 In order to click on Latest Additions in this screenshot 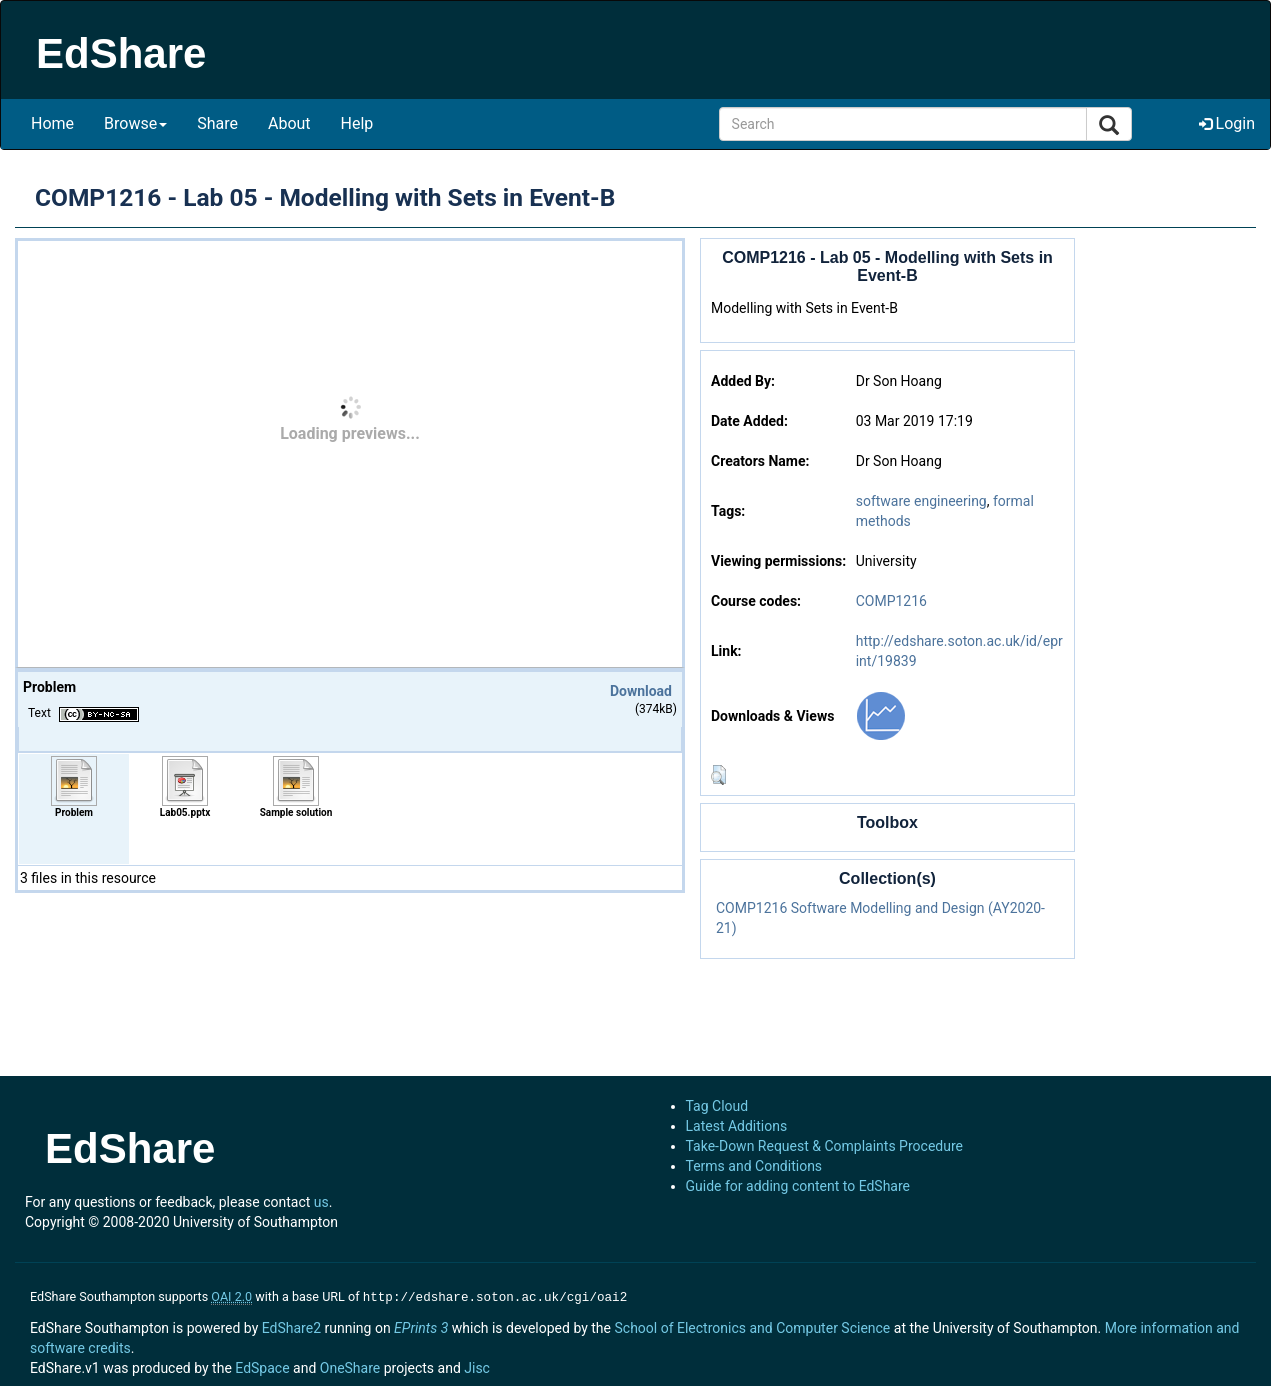, I will do `click(737, 1126)`.